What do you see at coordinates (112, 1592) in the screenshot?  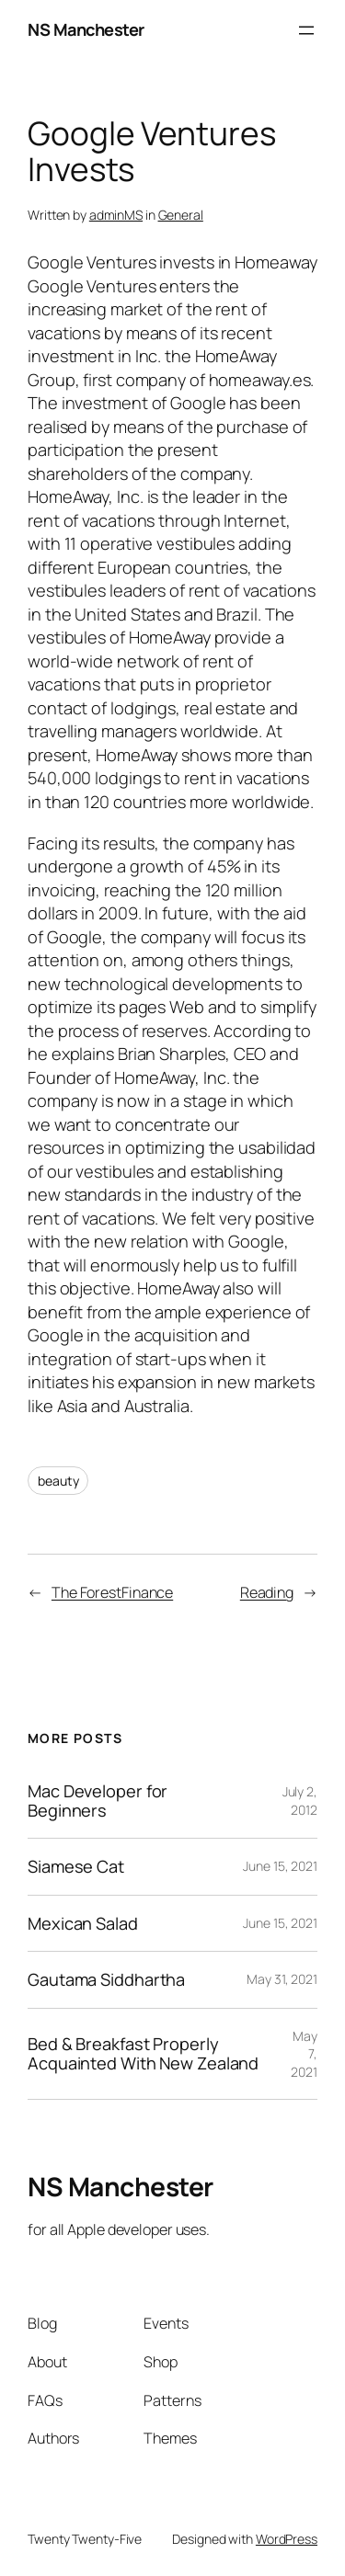 I see `The ForestFinance` at bounding box center [112, 1592].